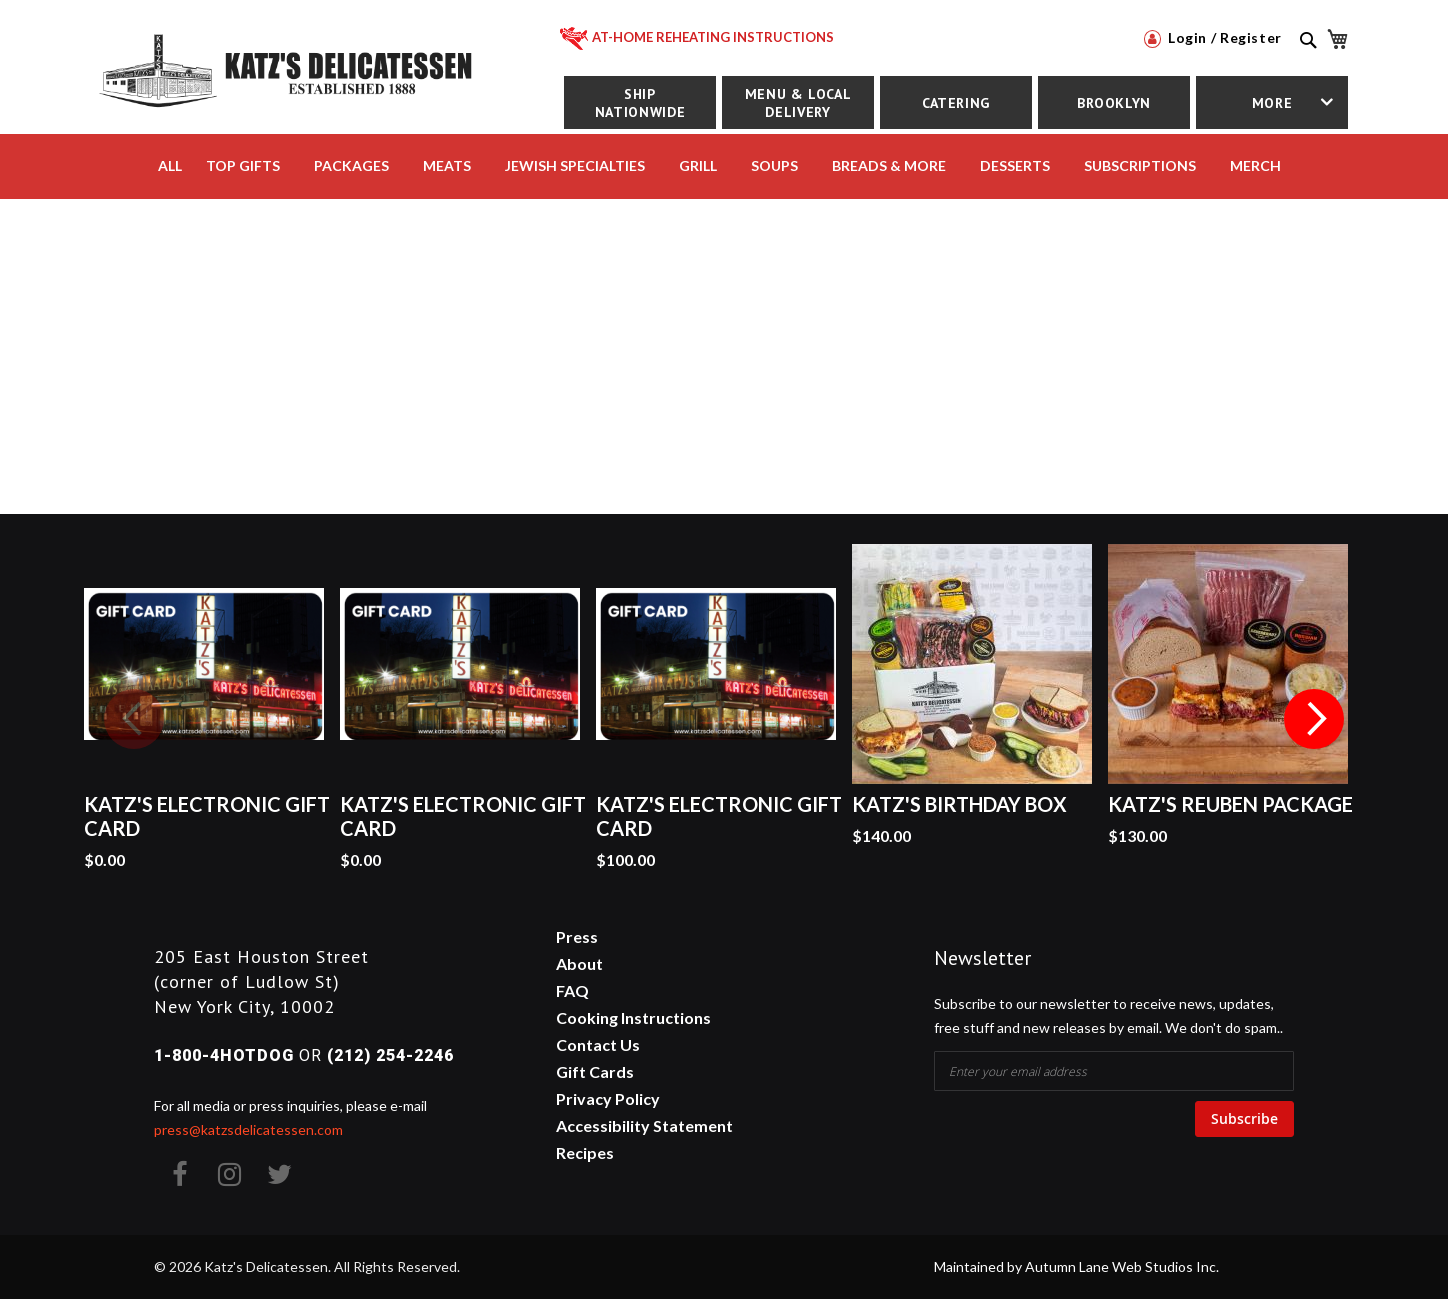 Image resolution: width=1448 pixels, height=1299 pixels. I want to click on Privacy Policy, so click(608, 1098).